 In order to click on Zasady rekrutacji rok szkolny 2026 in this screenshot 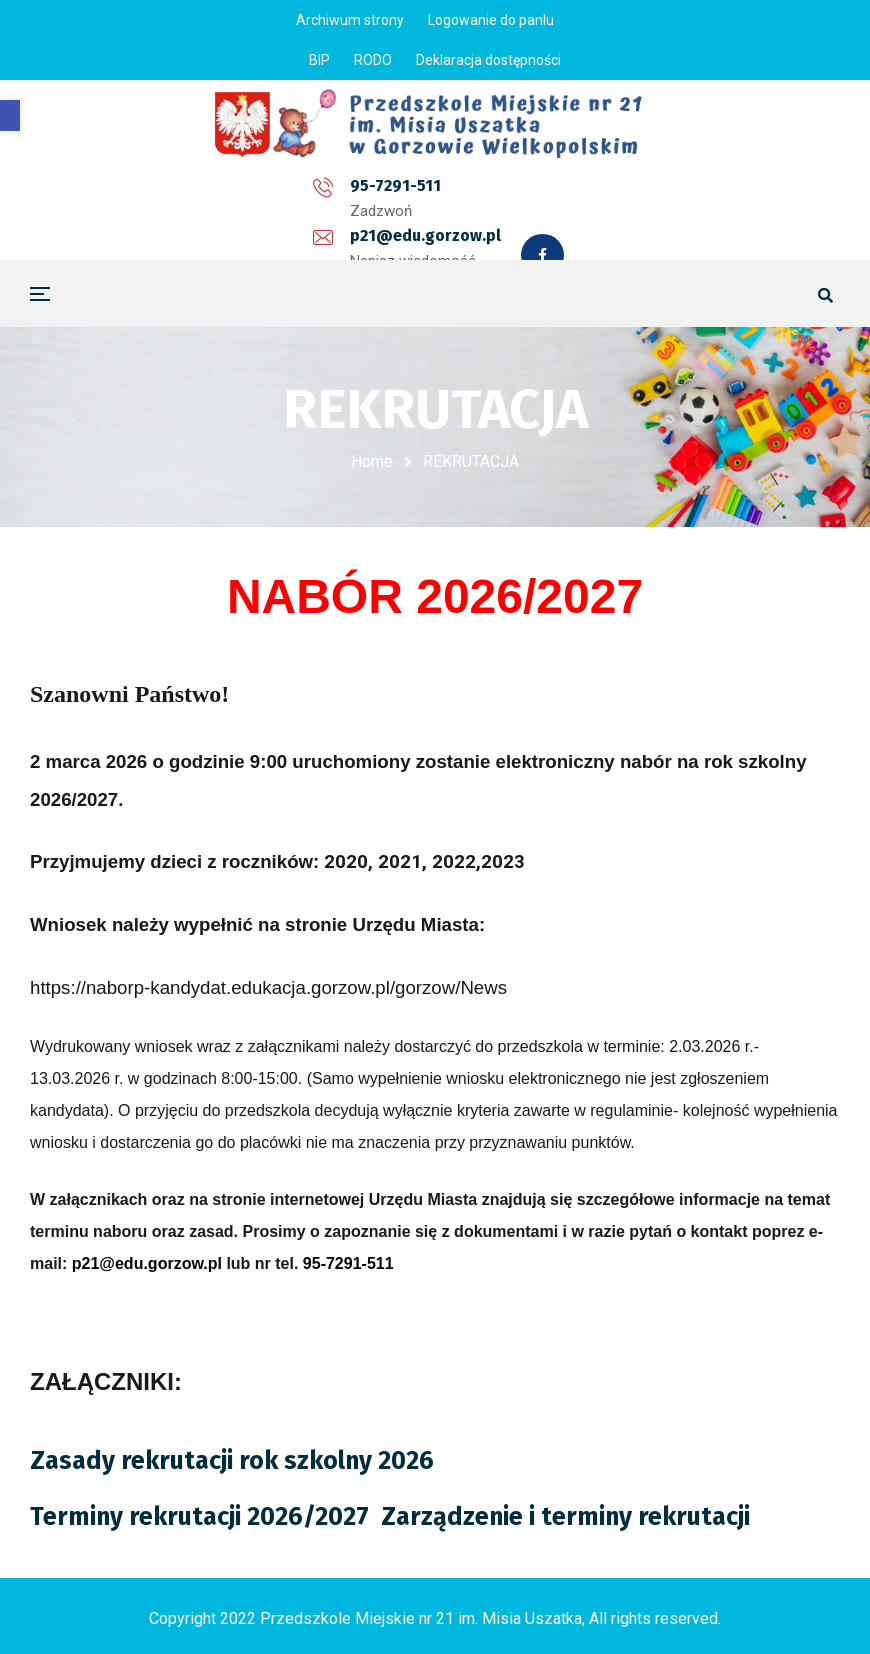, I will do `click(232, 1459)`.